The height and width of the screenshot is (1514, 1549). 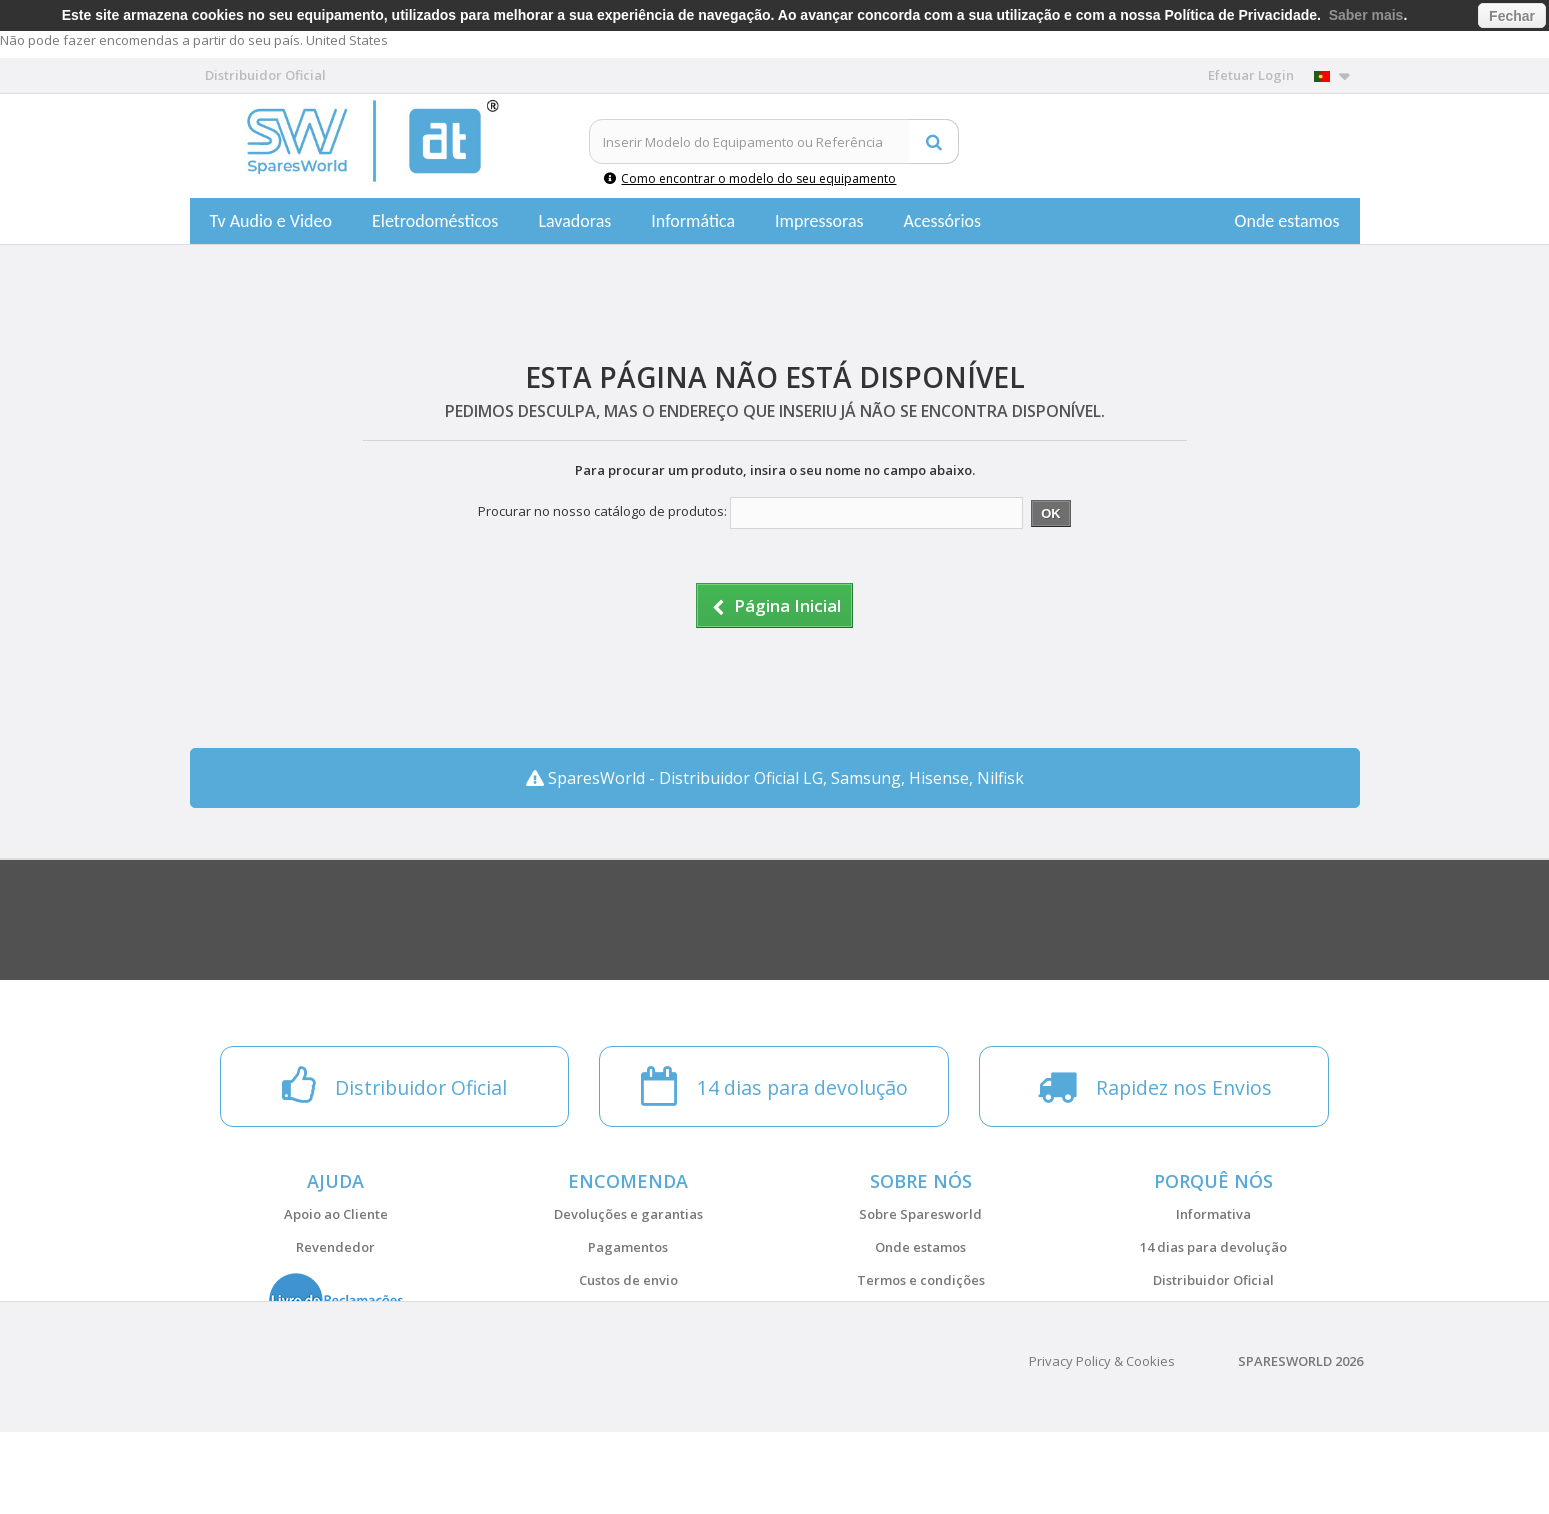 I want to click on Eletrodomésticos, so click(x=435, y=221).